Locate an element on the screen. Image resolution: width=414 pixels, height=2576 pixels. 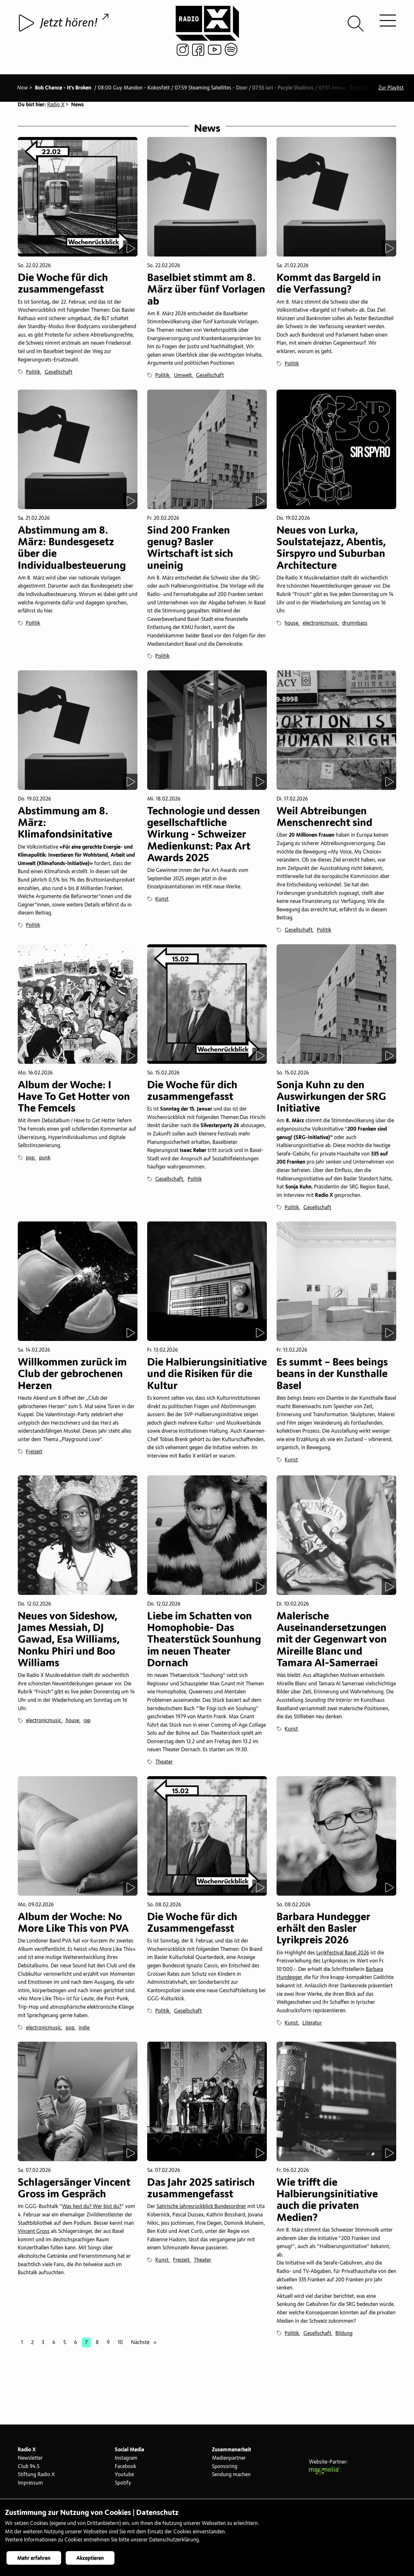
Youtube is located at coordinates (124, 2477).